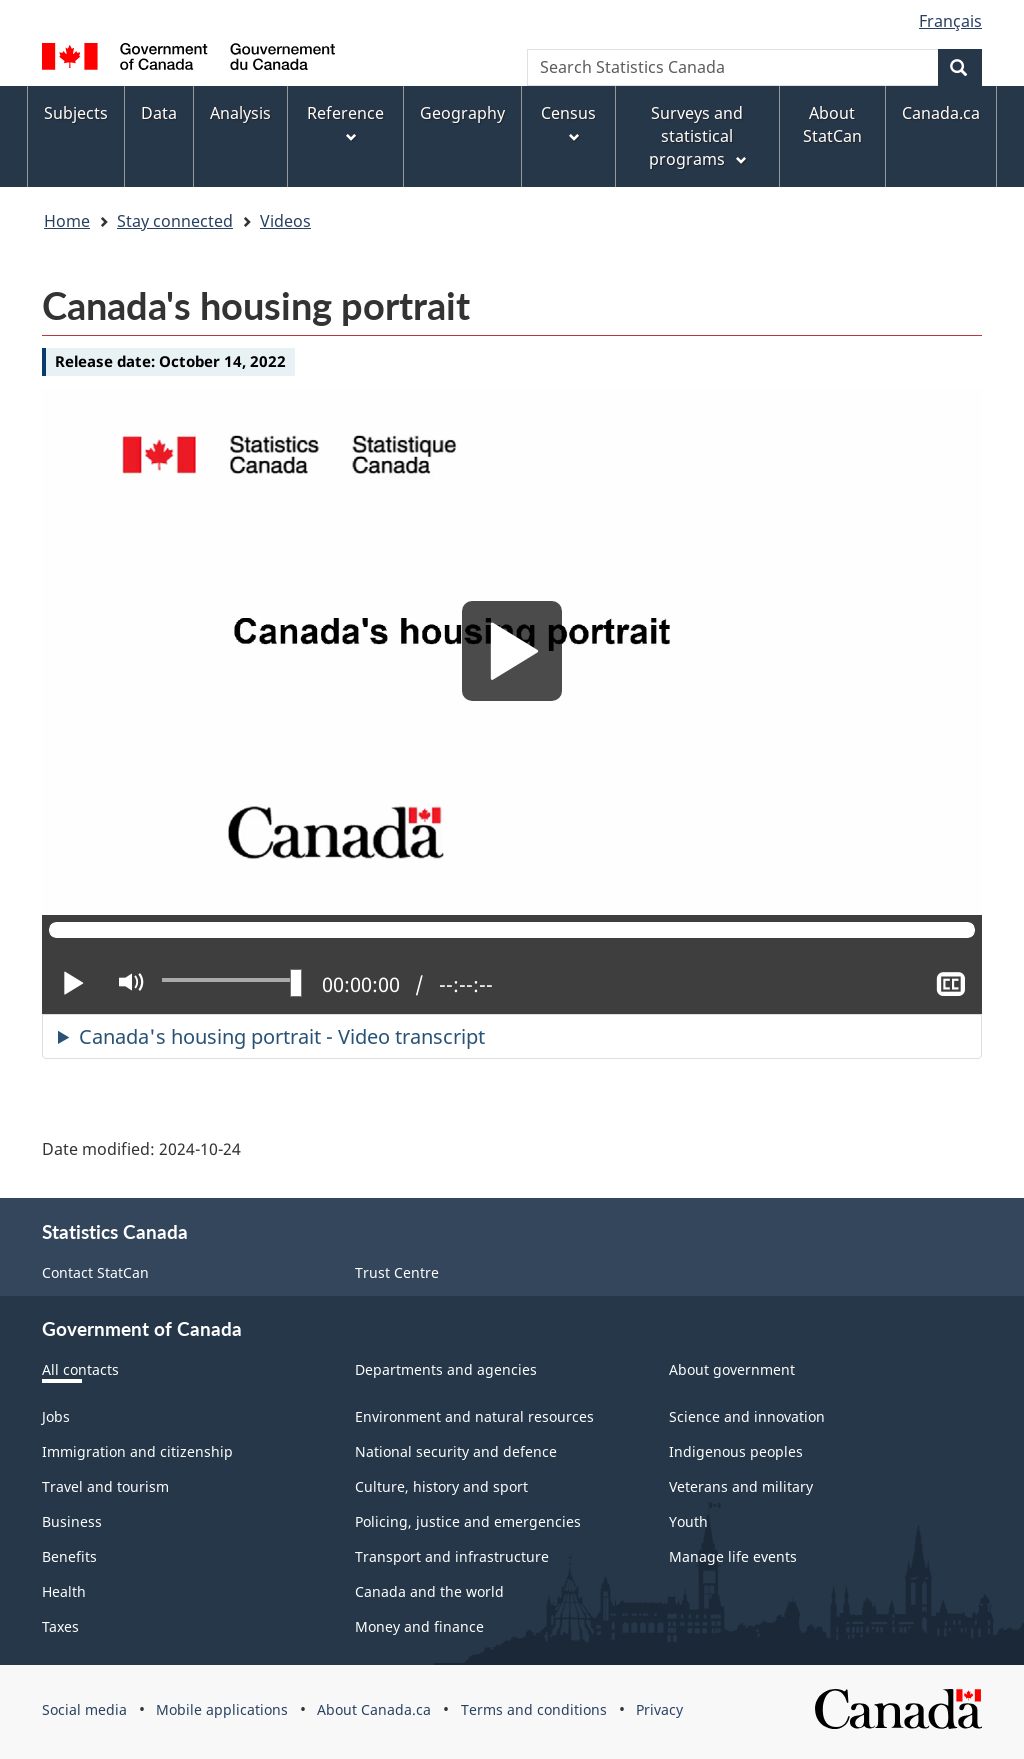 The width and height of the screenshot is (1024, 1759). What do you see at coordinates (732, 1369) in the screenshot?
I see `About government` at bounding box center [732, 1369].